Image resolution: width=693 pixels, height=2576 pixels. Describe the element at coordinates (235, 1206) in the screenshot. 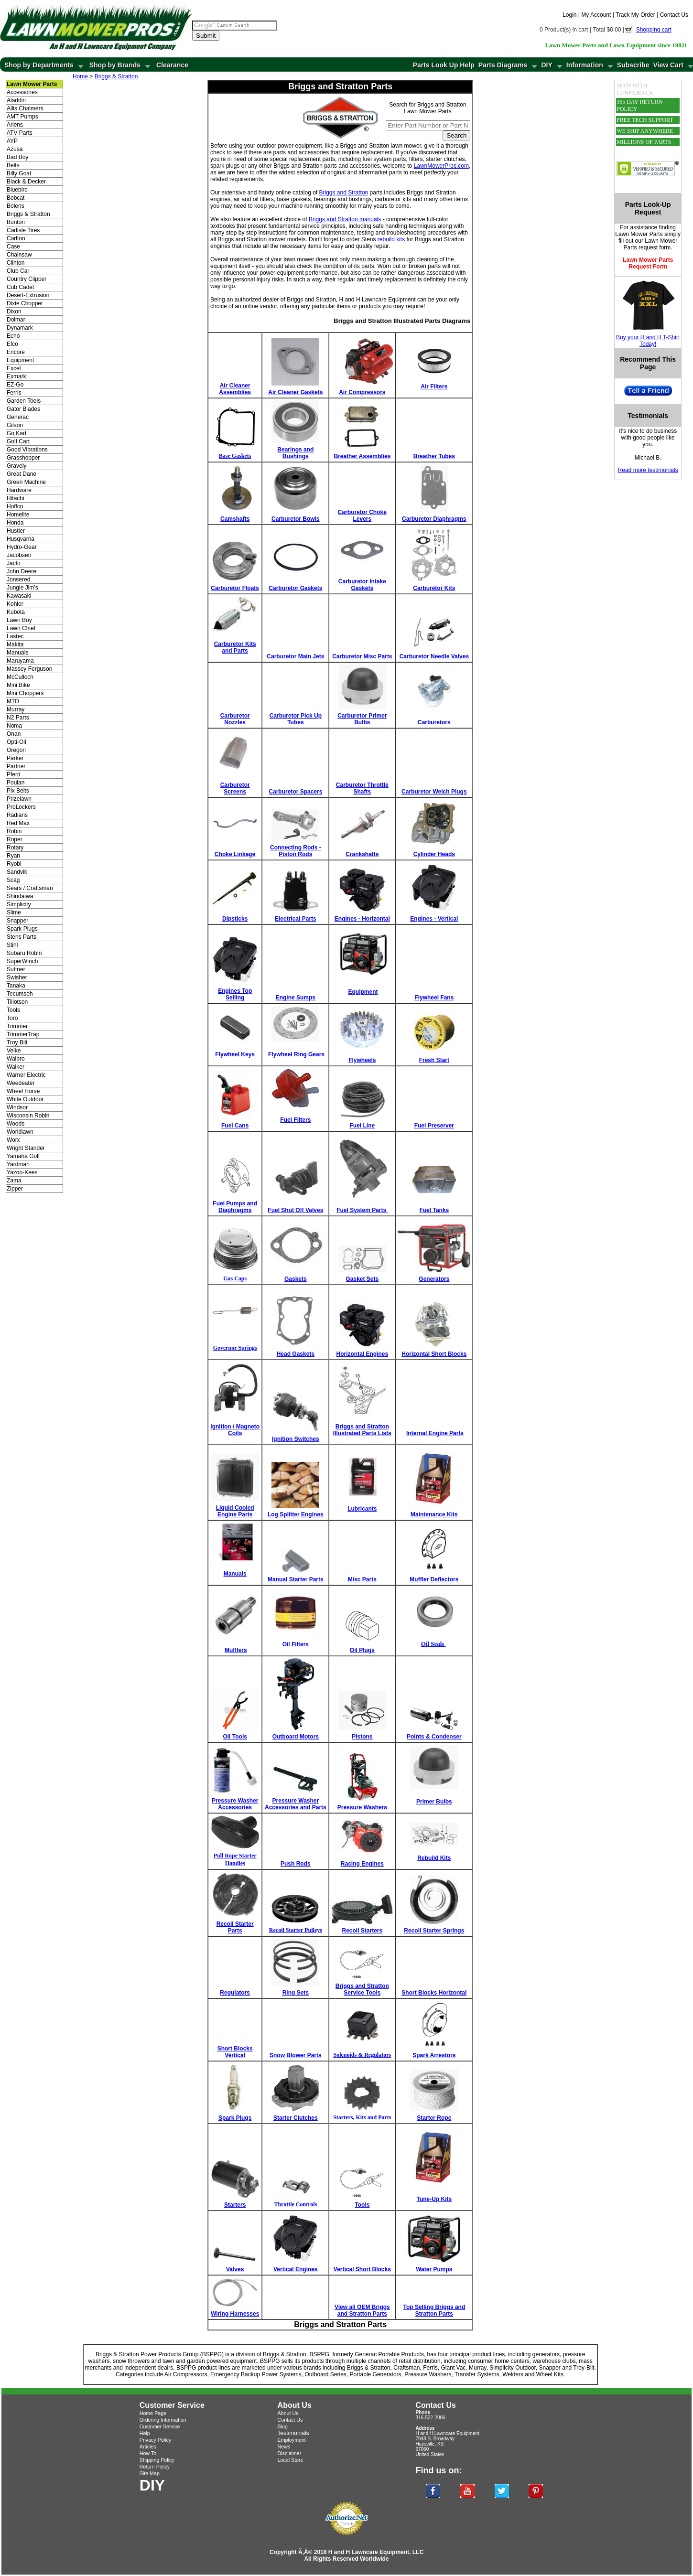

I see `Fuel Pumps and Diaphragms` at that location.